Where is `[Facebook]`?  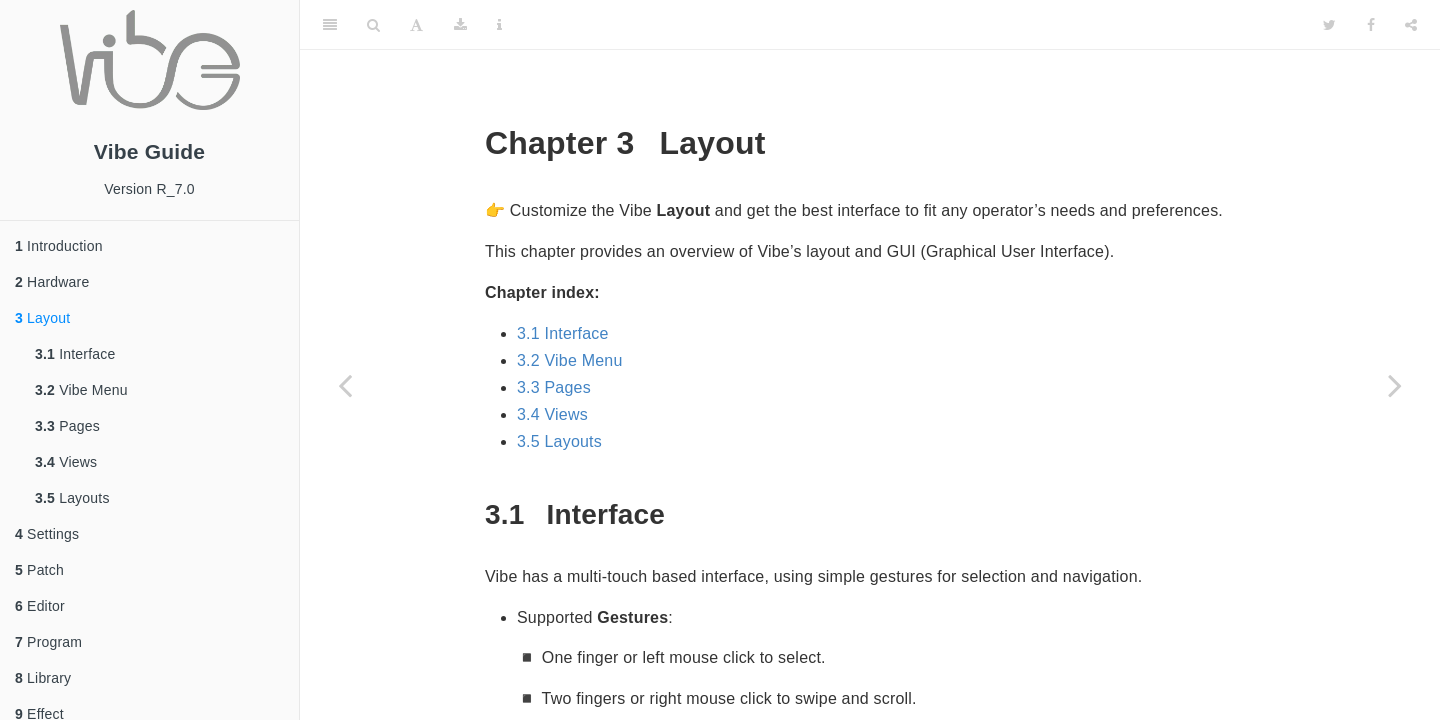 [Facebook] is located at coordinates (1371, 25).